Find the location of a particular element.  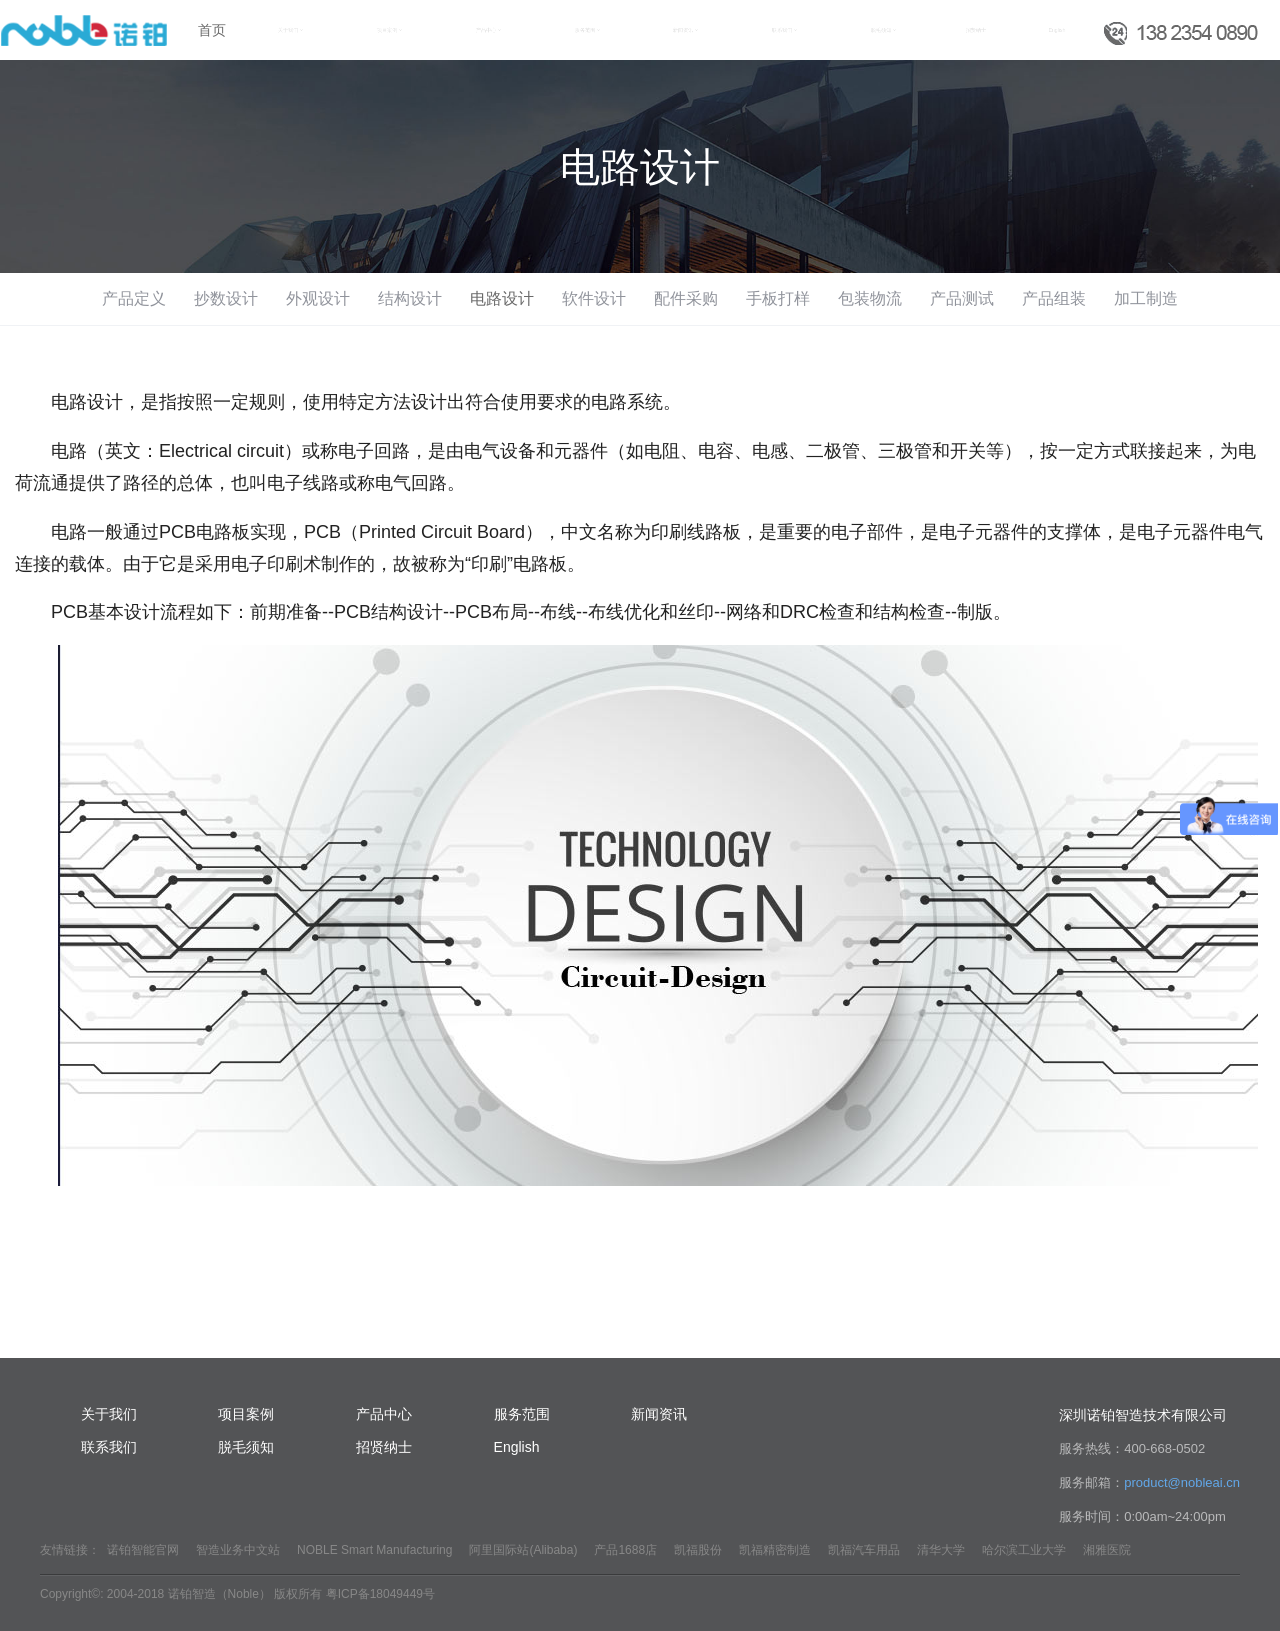

手板打样 is located at coordinates (778, 298).